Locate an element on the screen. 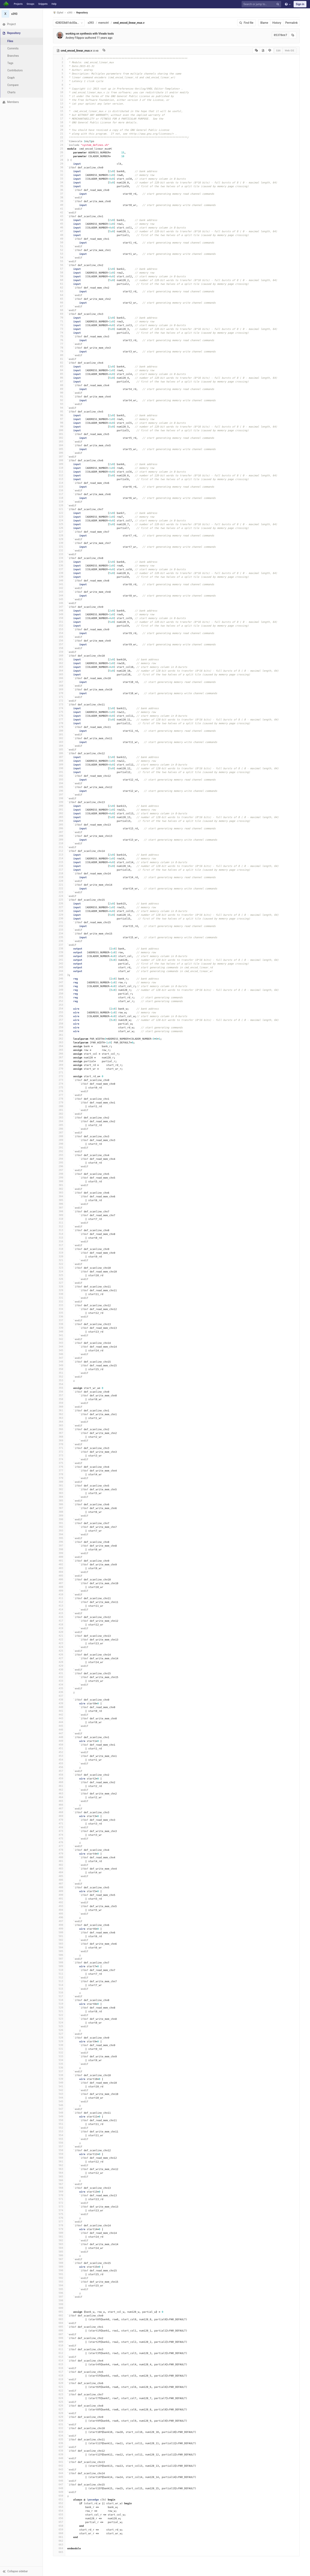 This screenshot has width=310, height=2576. 586 is located at coordinates (59, 2255).